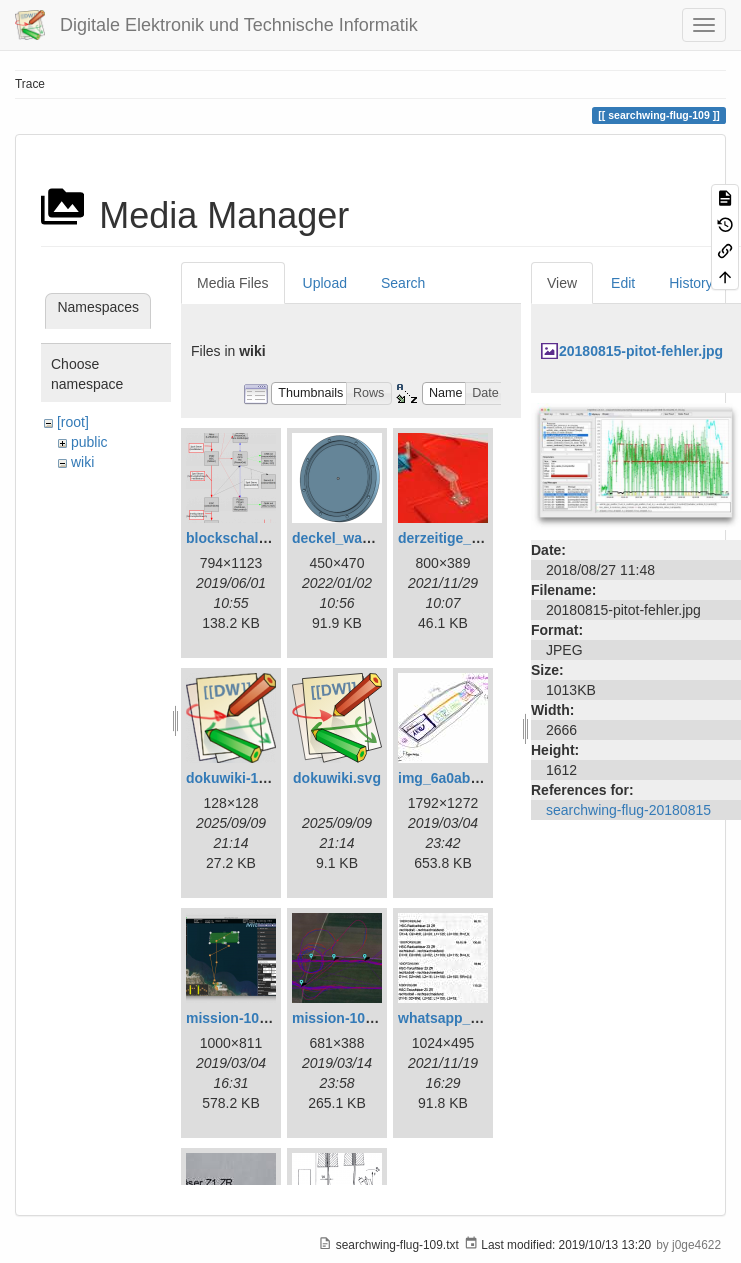 This screenshot has height=1263, width=741. I want to click on dokuwiki-128.png, so click(244, 778).